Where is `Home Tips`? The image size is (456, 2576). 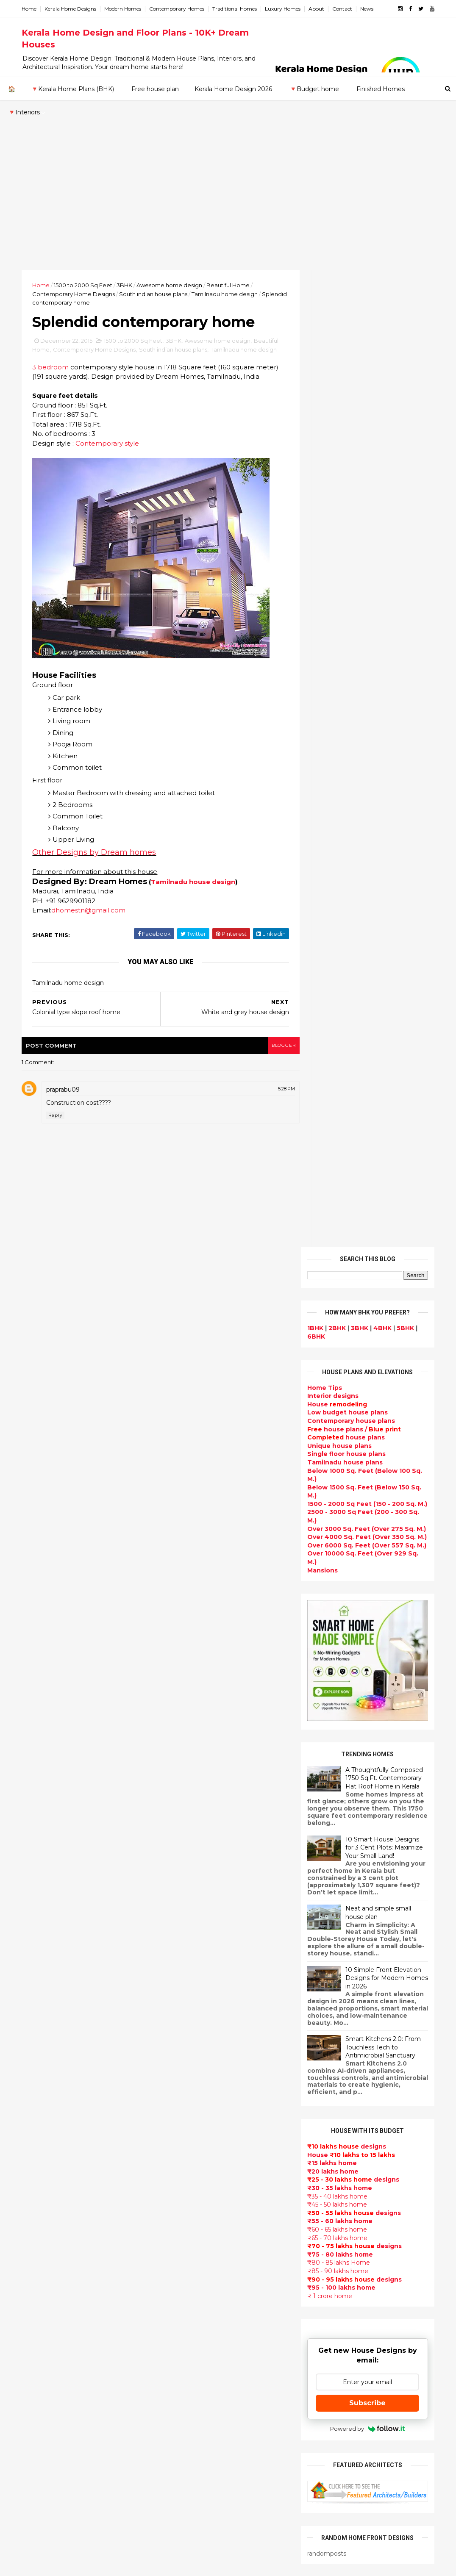 Home Tips is located at coordinates (321, 410).